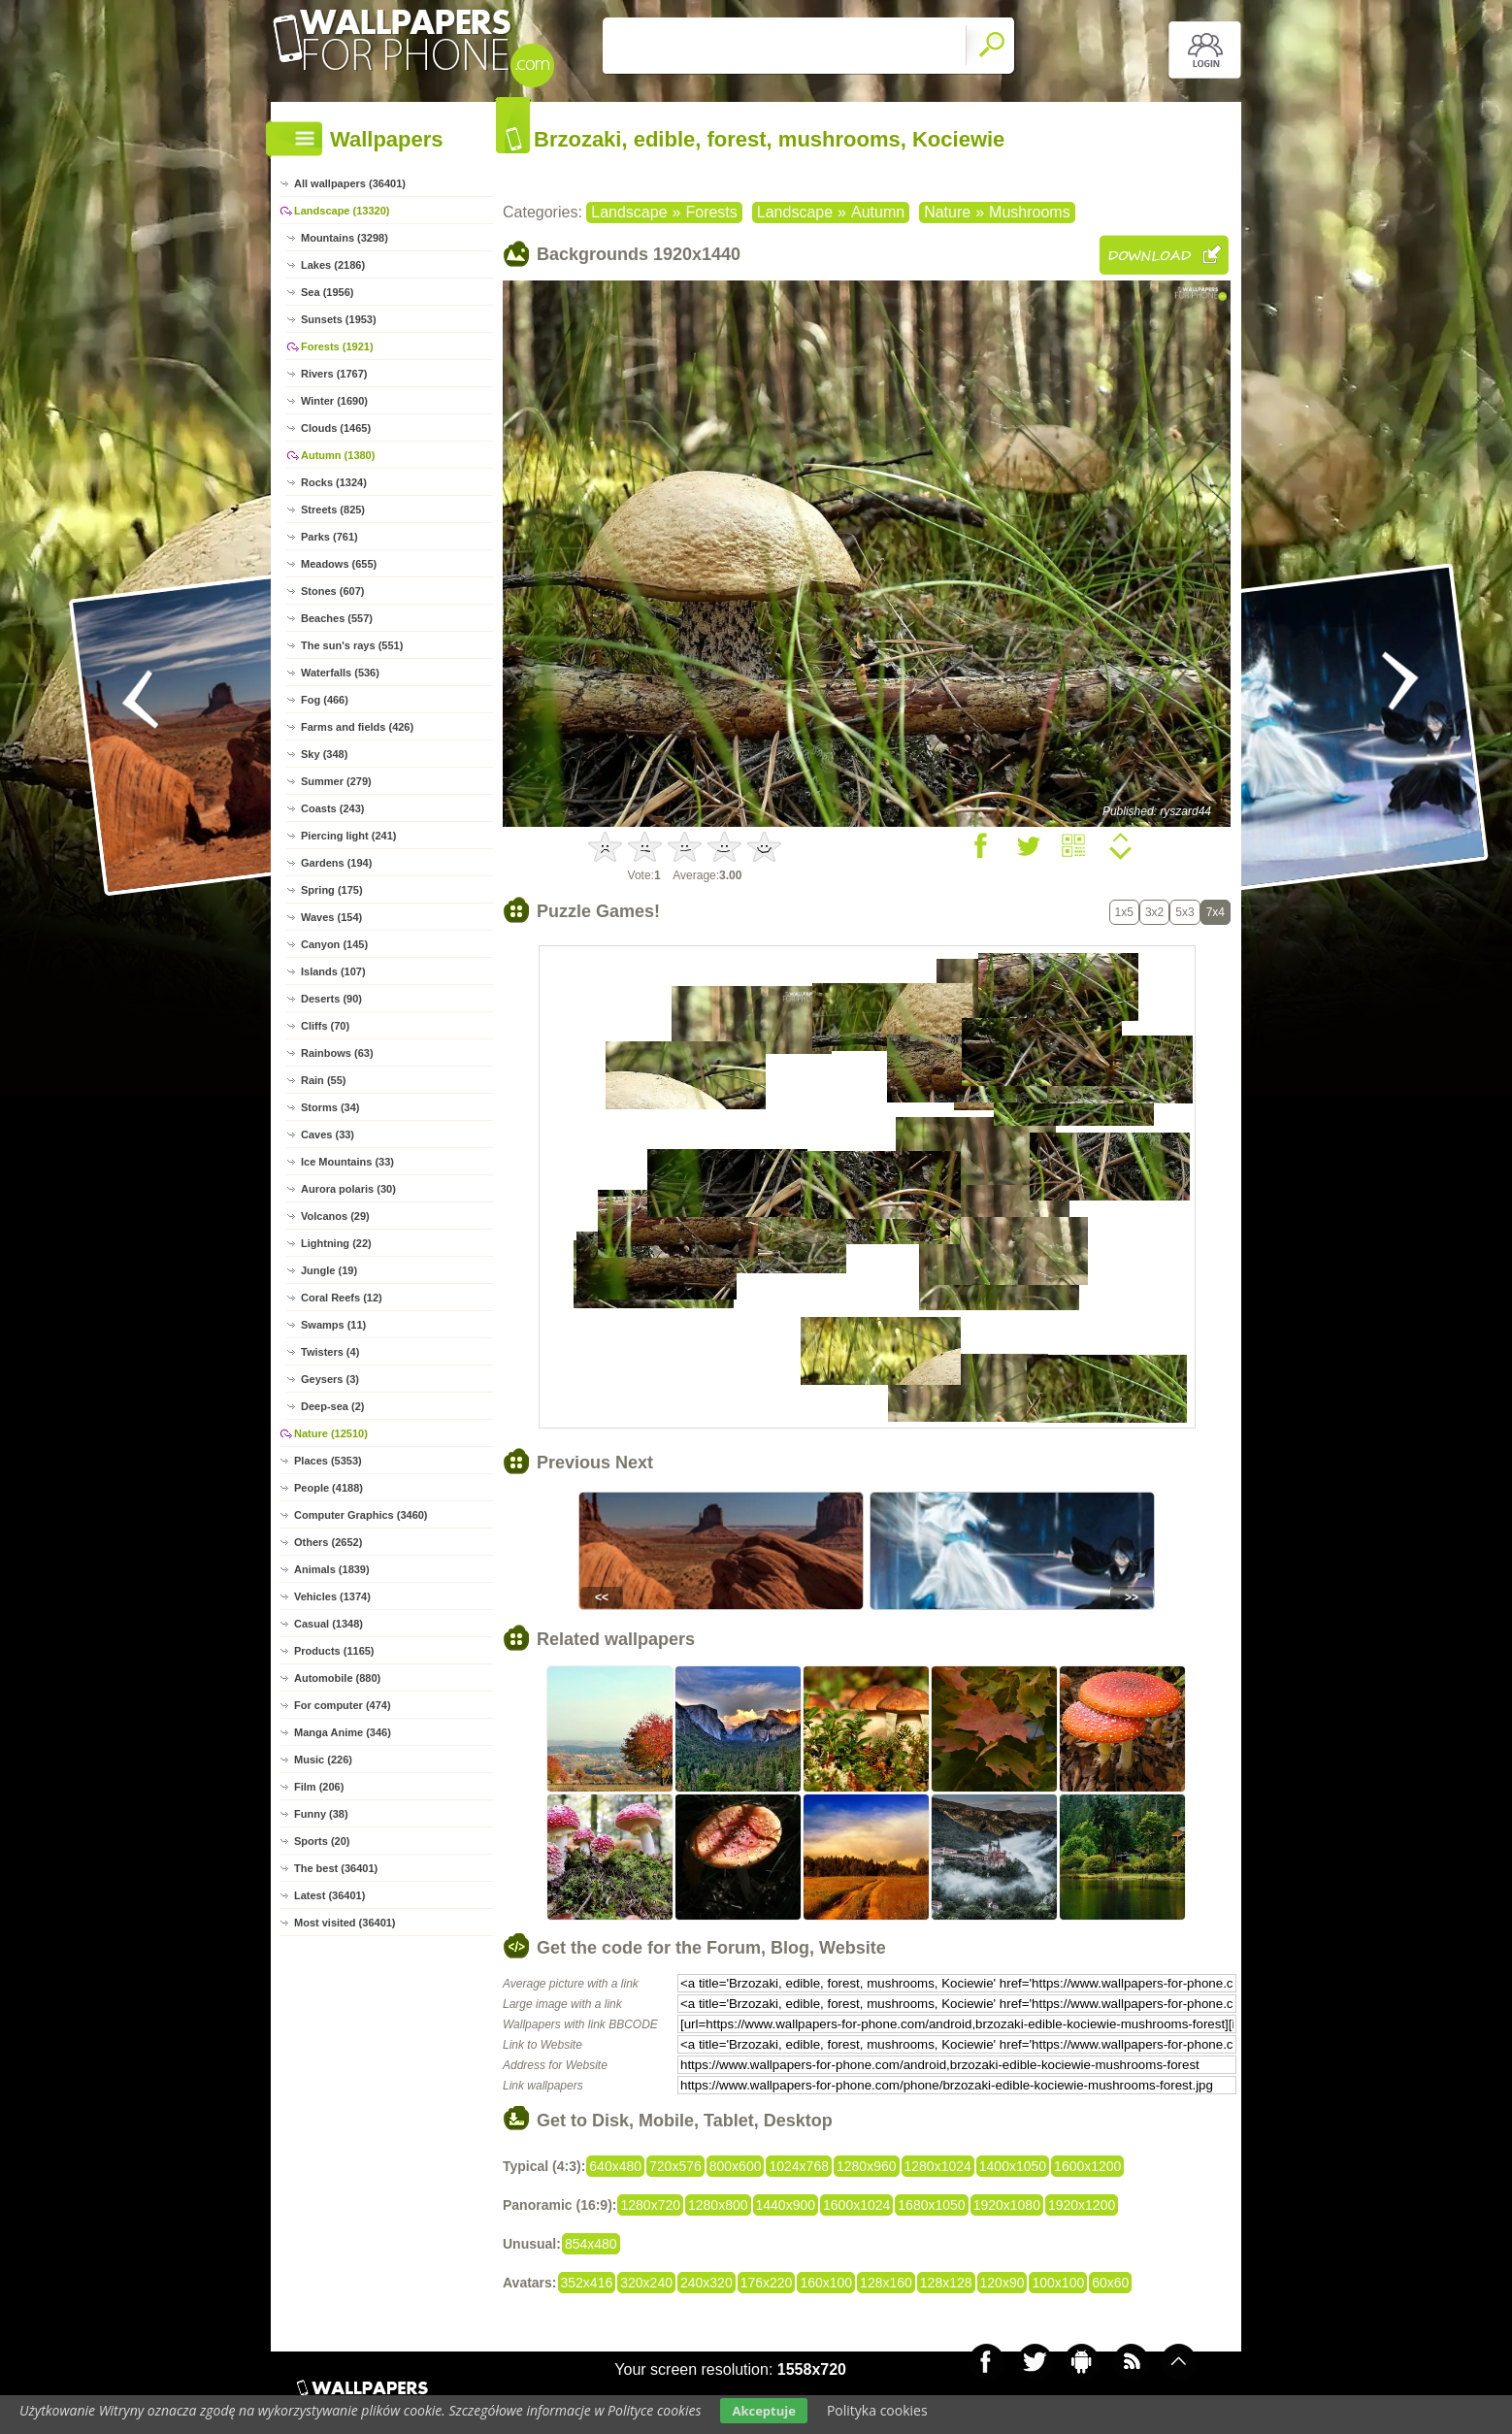 The width and height of the screenshot is (1512, 2434). I want to click on Akceptuje, so click(763, 2410).